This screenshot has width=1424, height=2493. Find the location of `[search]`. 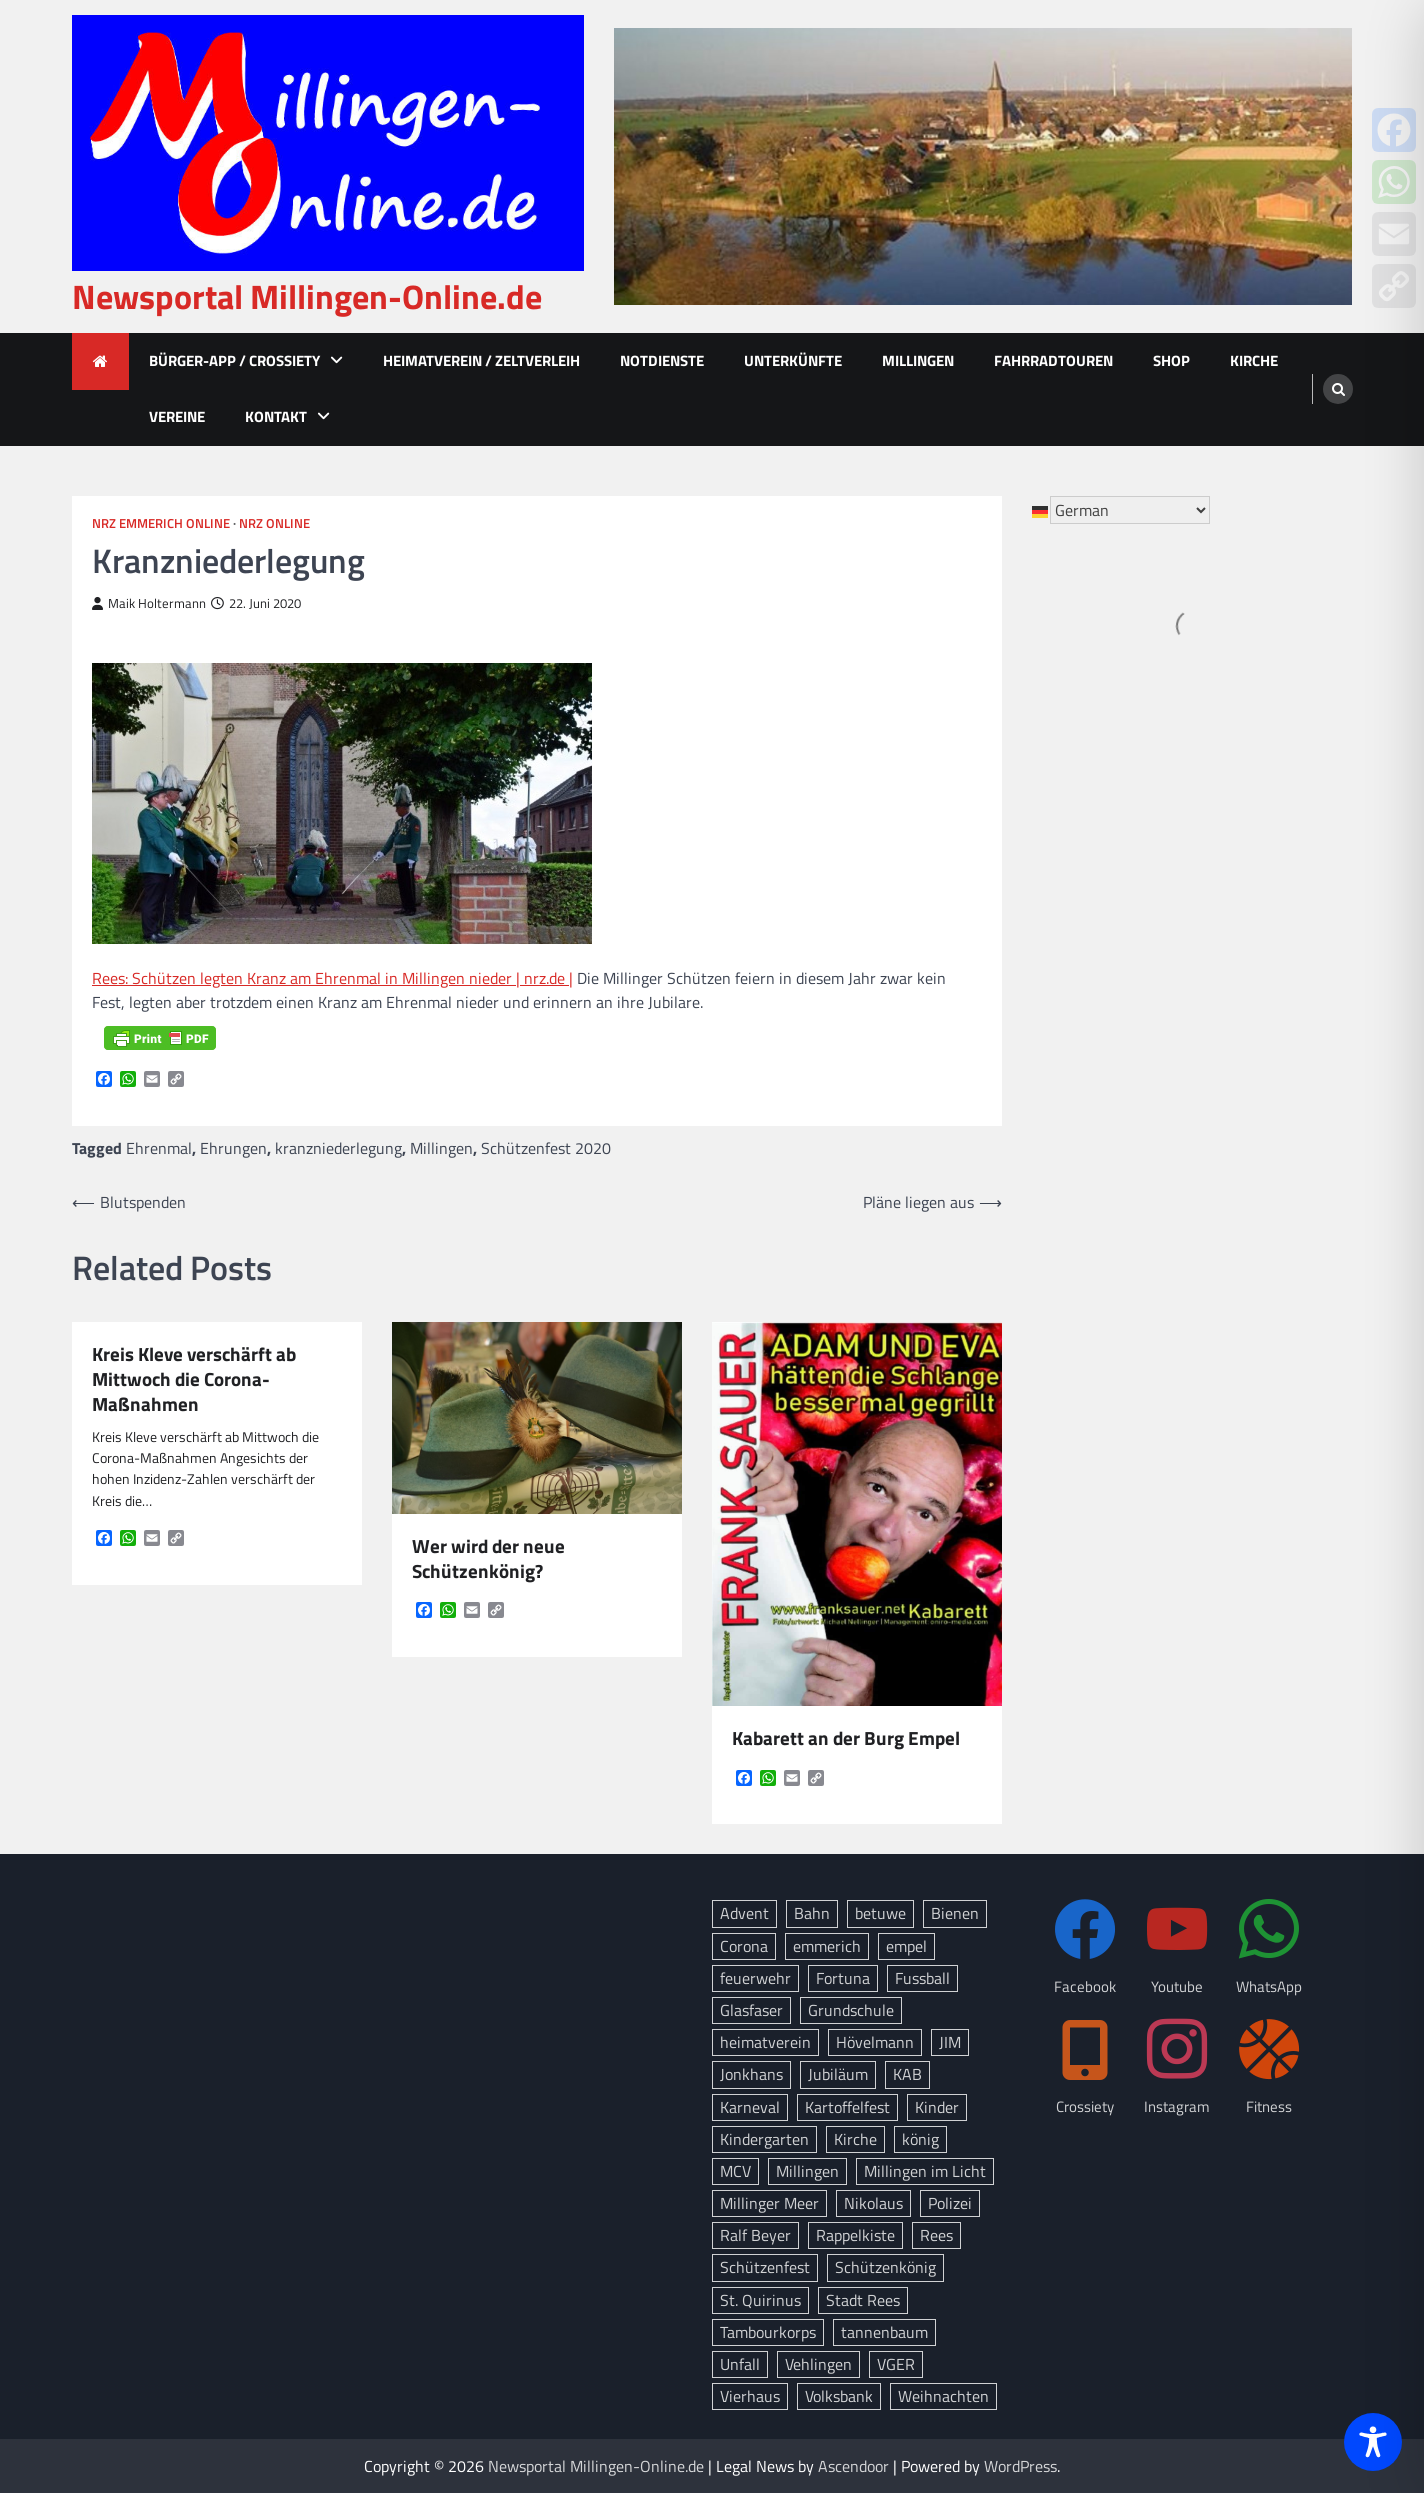

[search] is located at coordinates (1338, 389).